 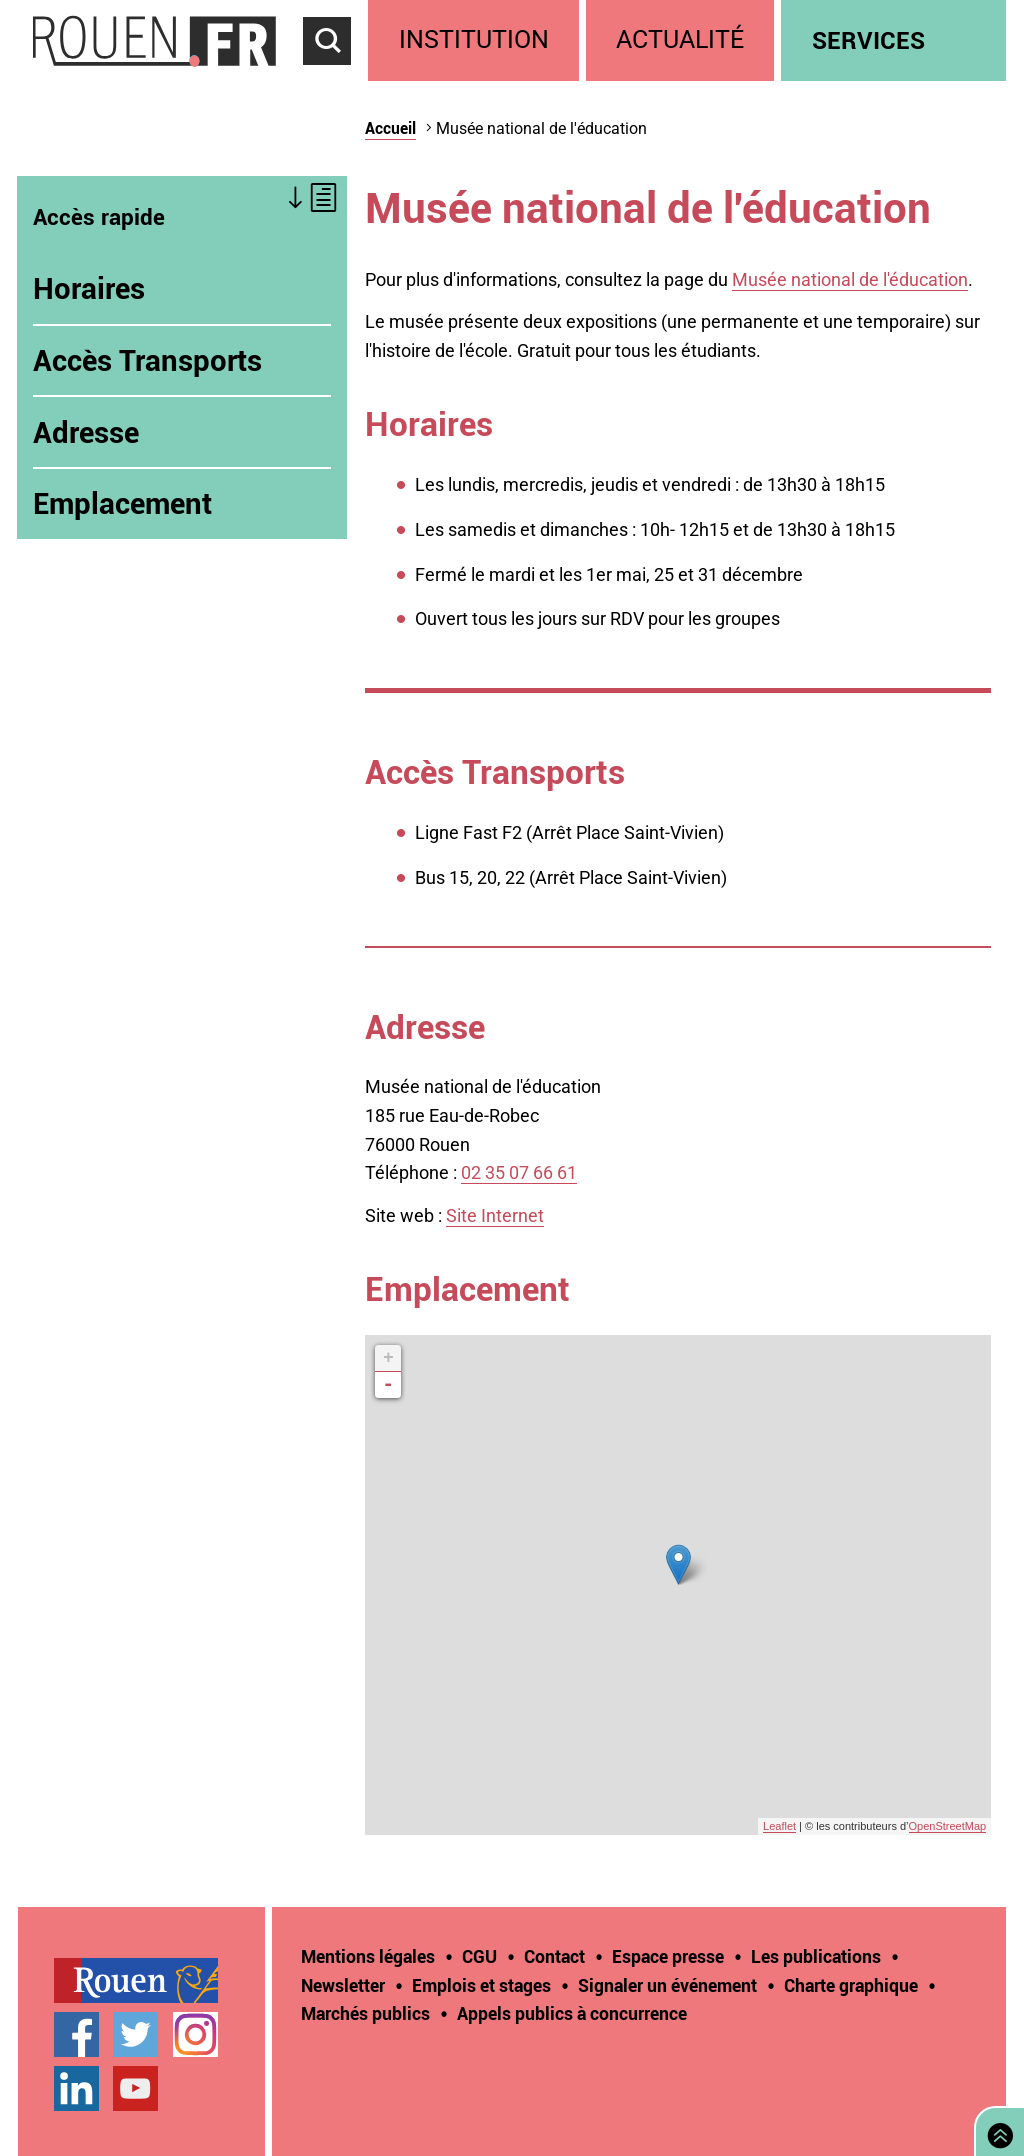 What do you see at coordinates (554, 1956) in the screenshot?
I see `Contact` at bounding box center [554, 1956].